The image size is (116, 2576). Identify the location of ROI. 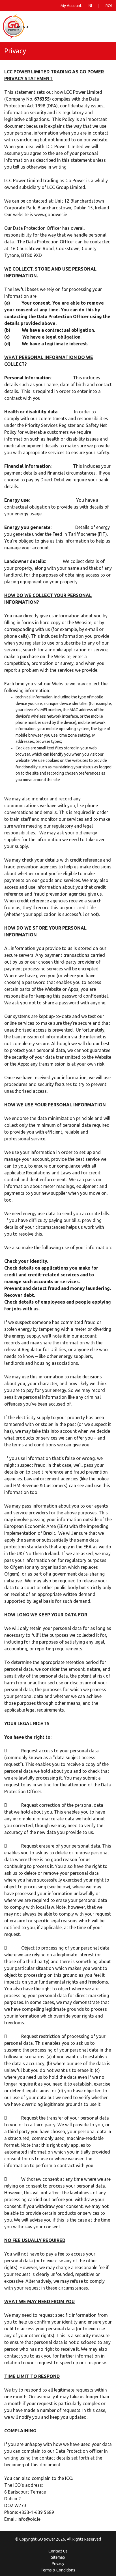
(109, 5).